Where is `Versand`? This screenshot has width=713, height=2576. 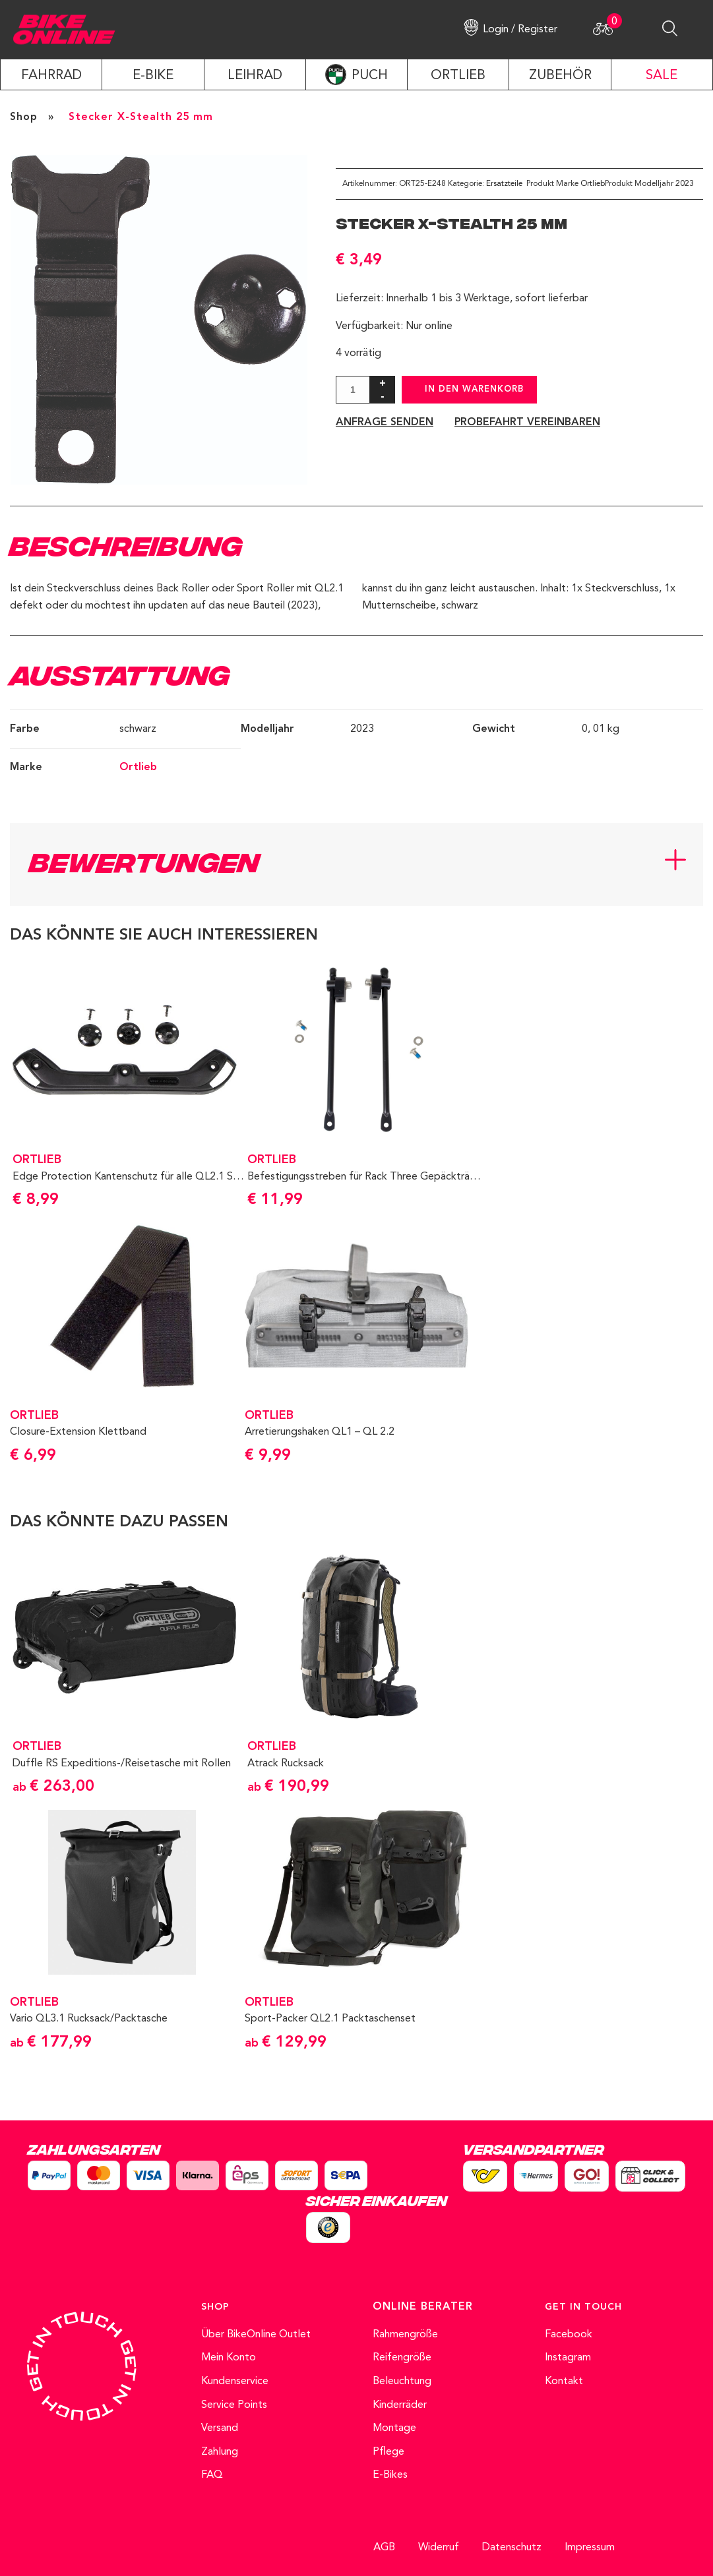 Versand is located at coordinates (219, 2428).